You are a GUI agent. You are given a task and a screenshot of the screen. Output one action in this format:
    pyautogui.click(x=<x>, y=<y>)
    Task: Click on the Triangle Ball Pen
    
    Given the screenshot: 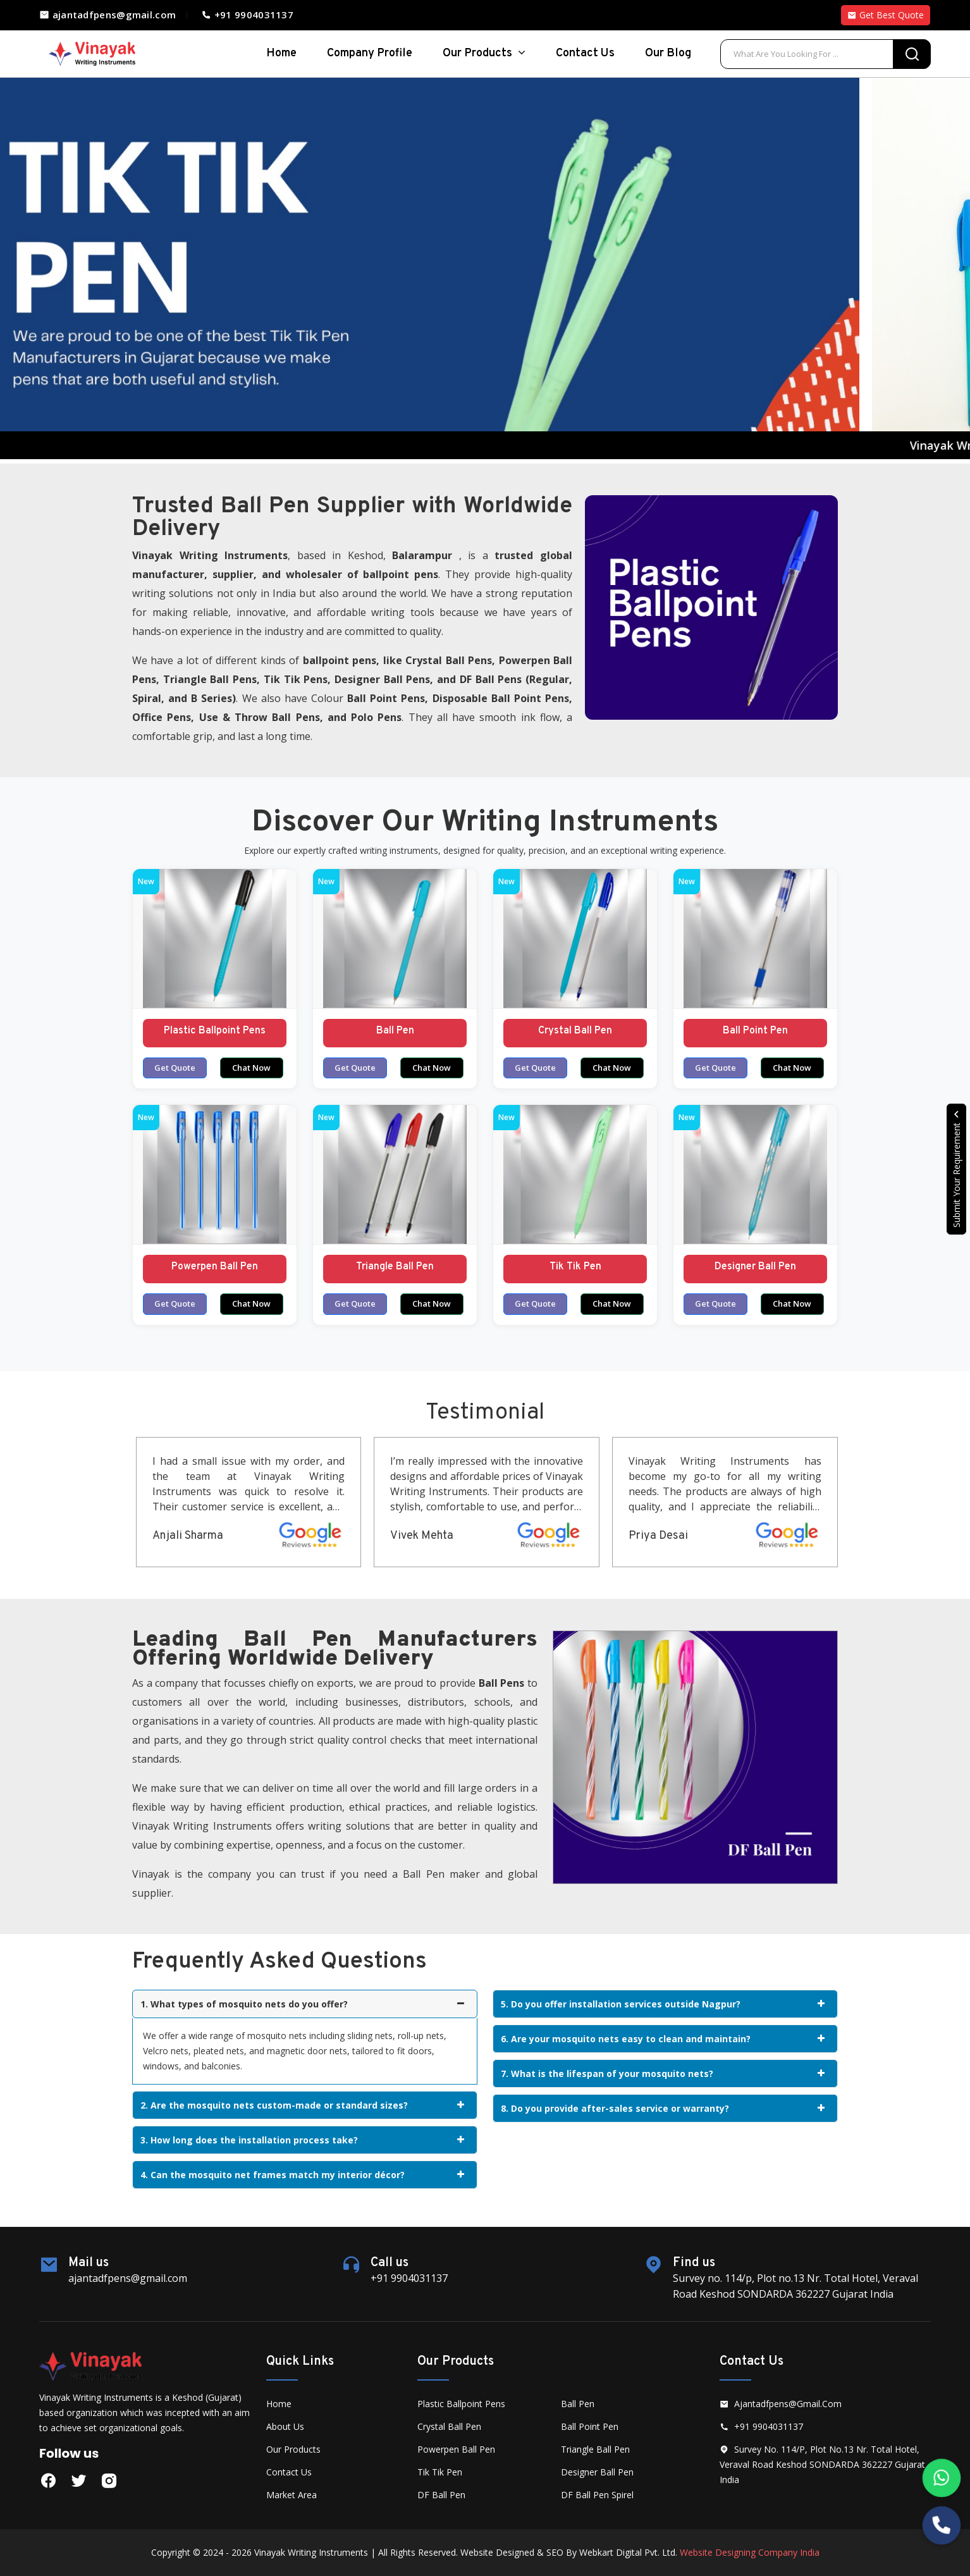 What is the action you would take?
    pyautogui.click(x=395, y=1266)
    